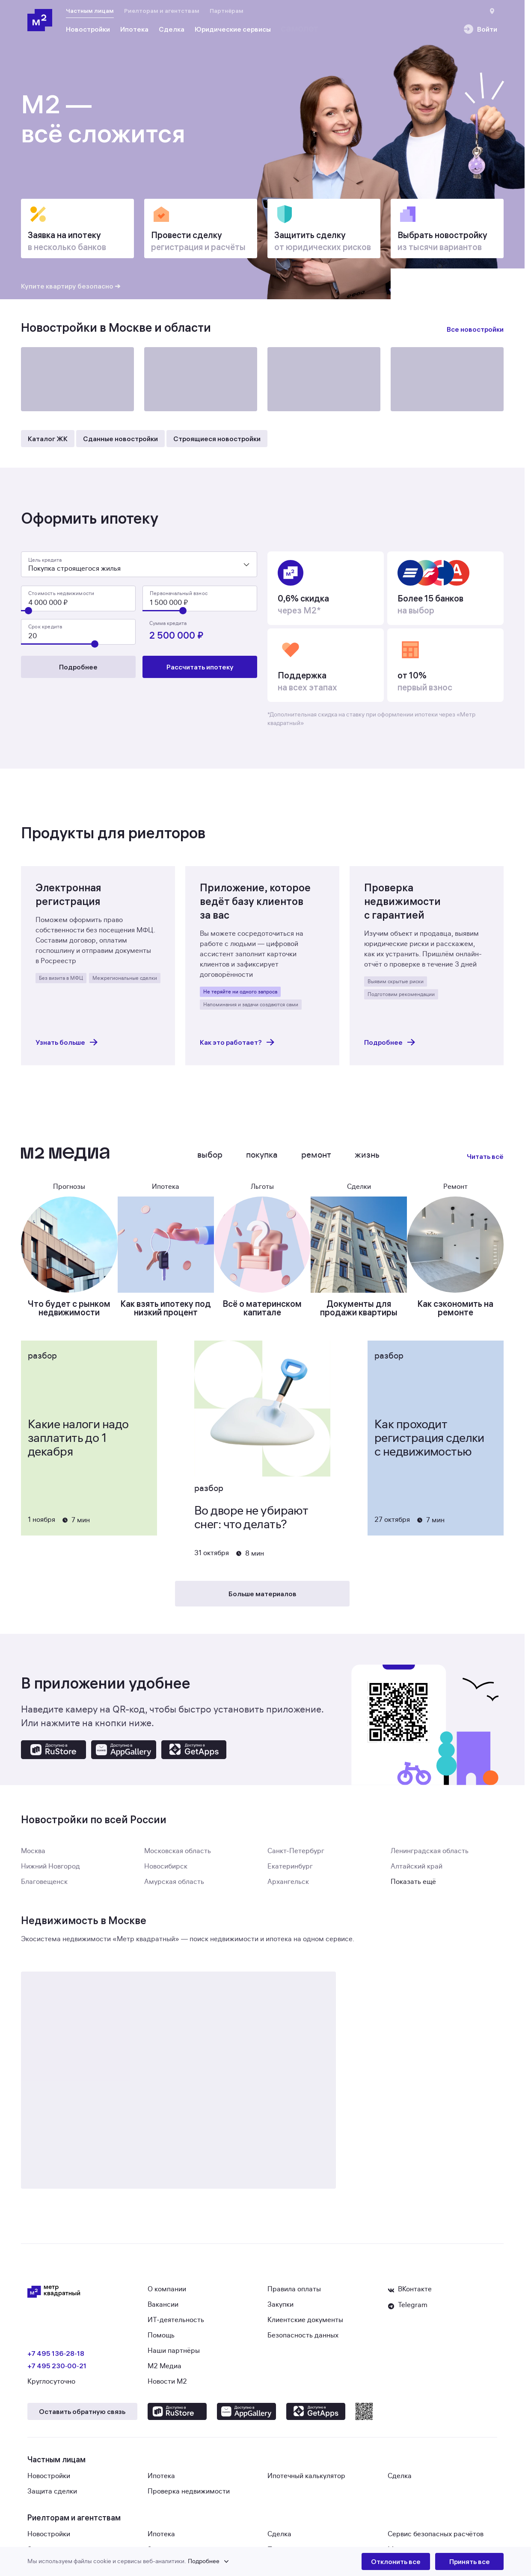  I want to click on Правила оплаты, so click(294, 2294).